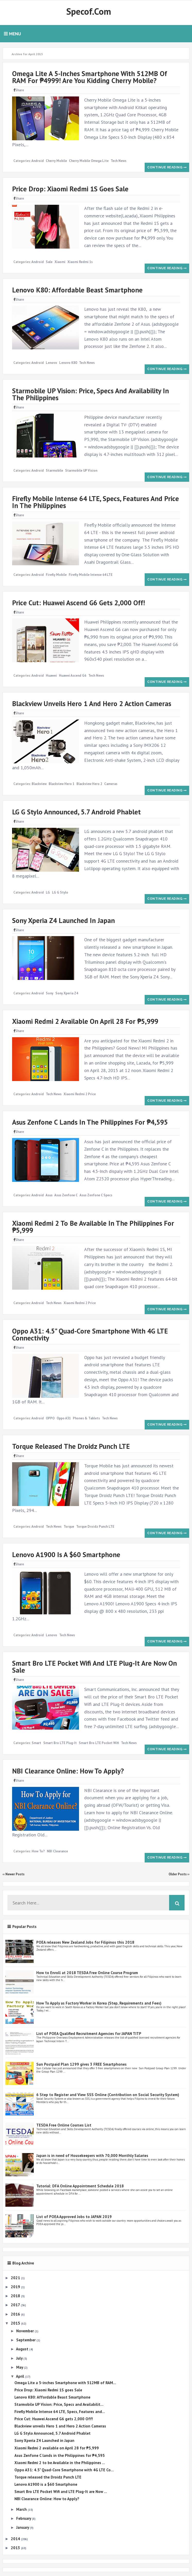 The width and height of the screenshot is (192, 2576). What do you see at coordinates (39, 784) in the screenshot?
I see `Blackview` at bounding box center [39, 784].